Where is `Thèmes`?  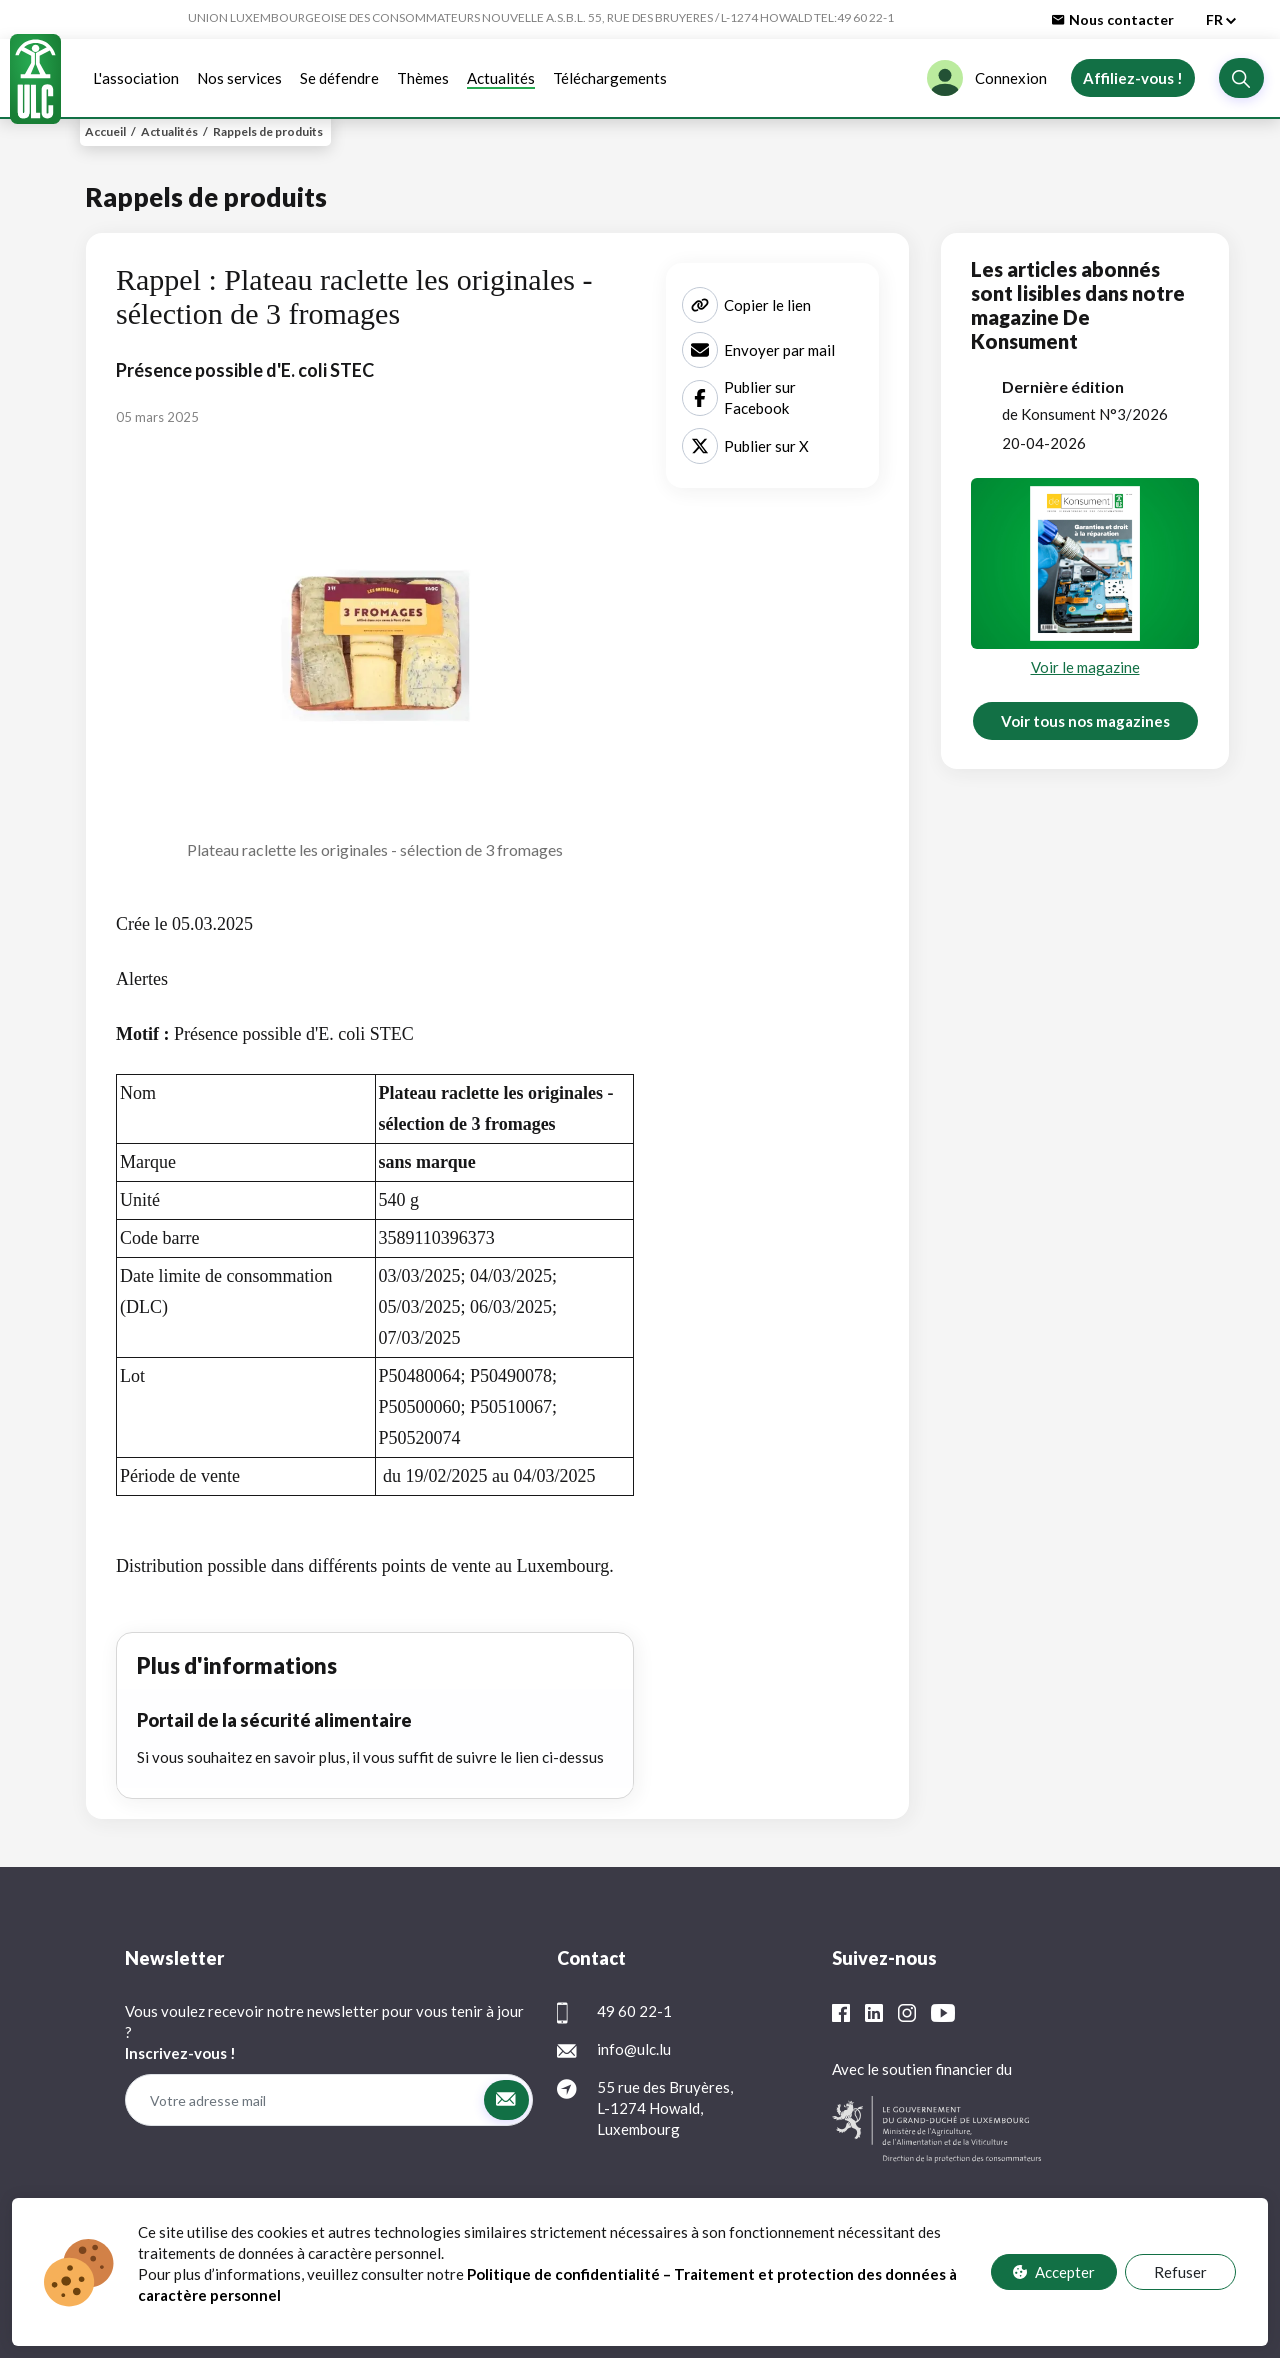
Thèmes is located at coordinates (423, 78).